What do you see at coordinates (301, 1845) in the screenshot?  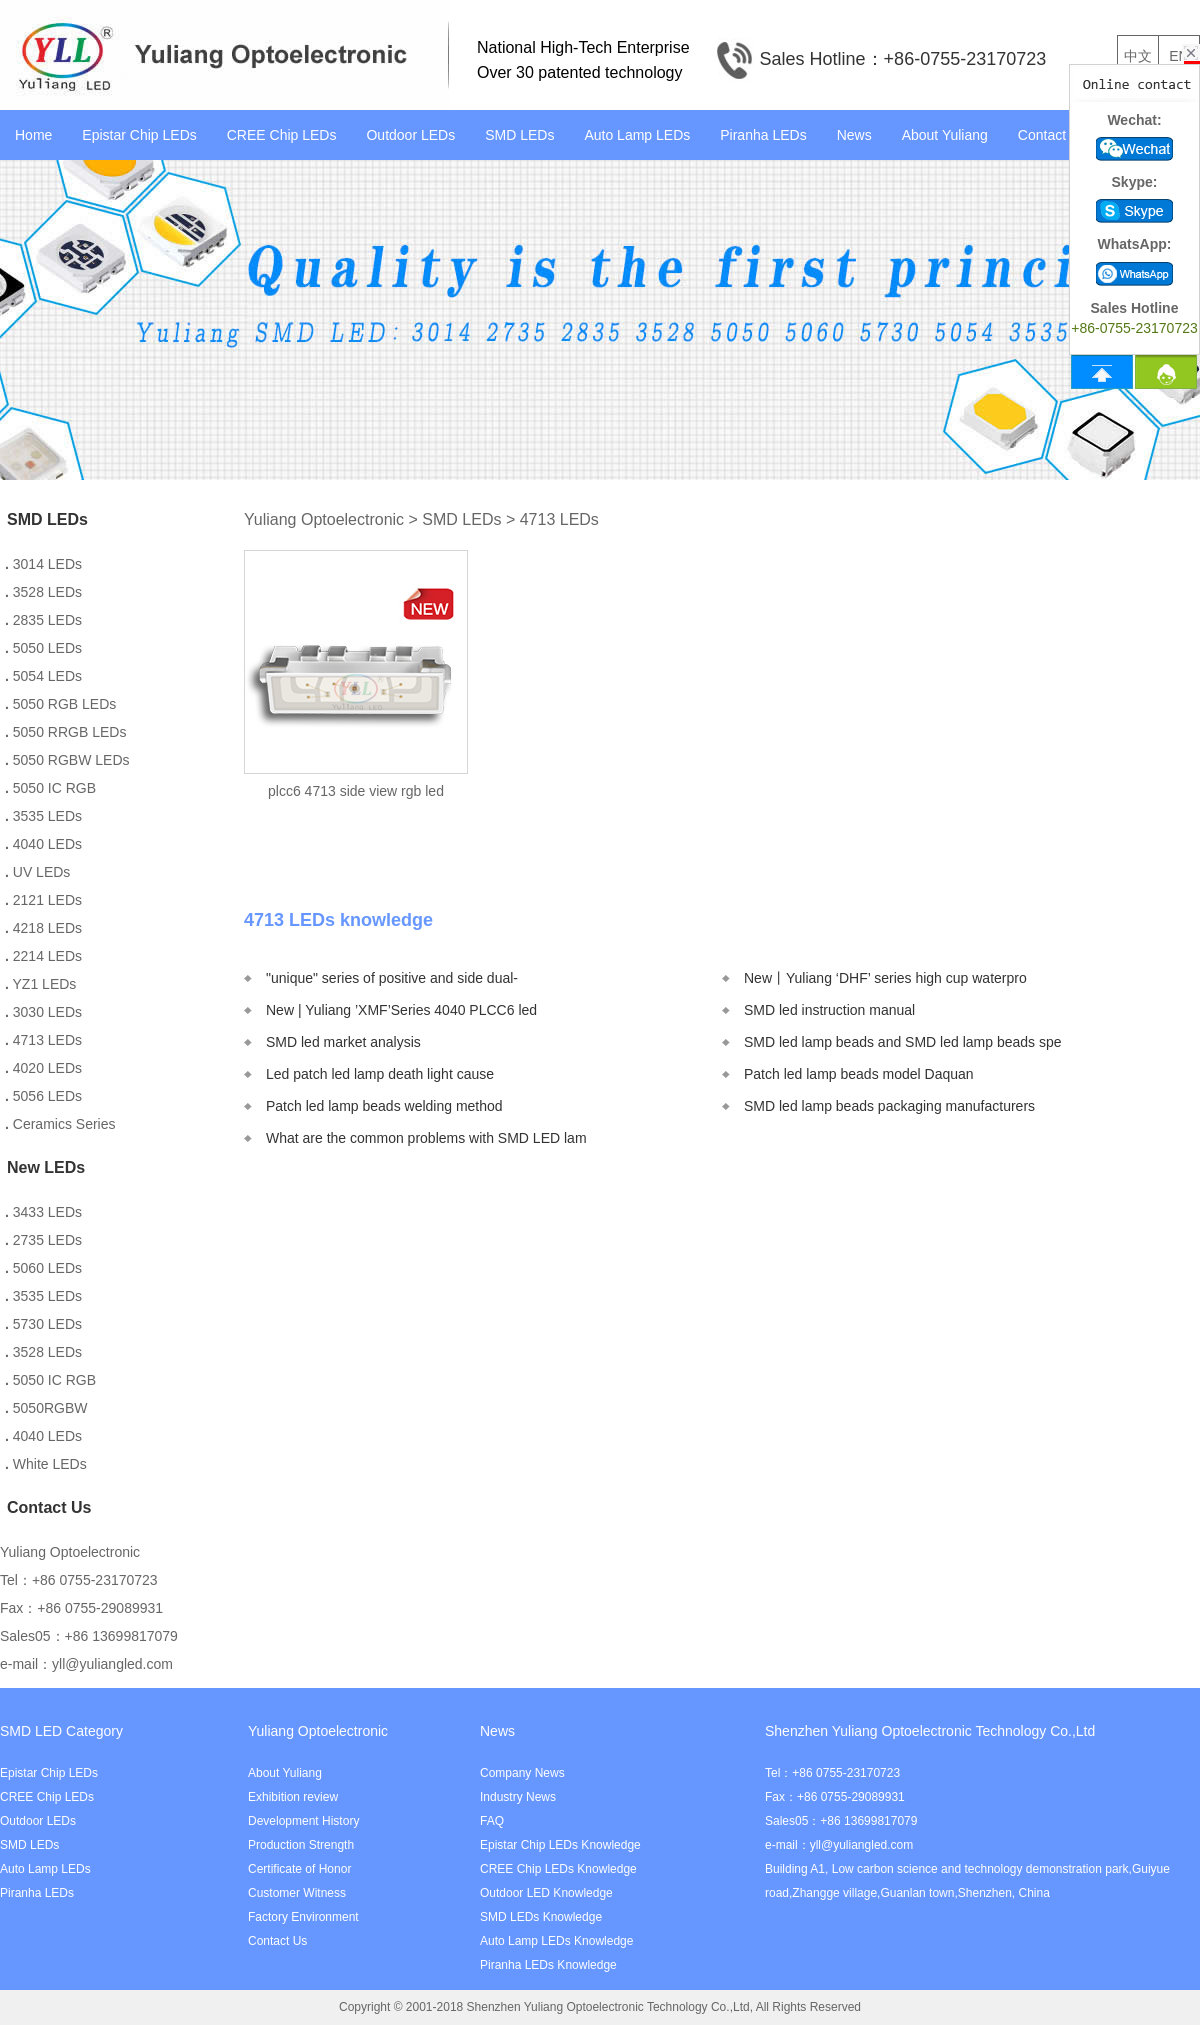 I see `Production Strength` at bounding box center [301, 1845].